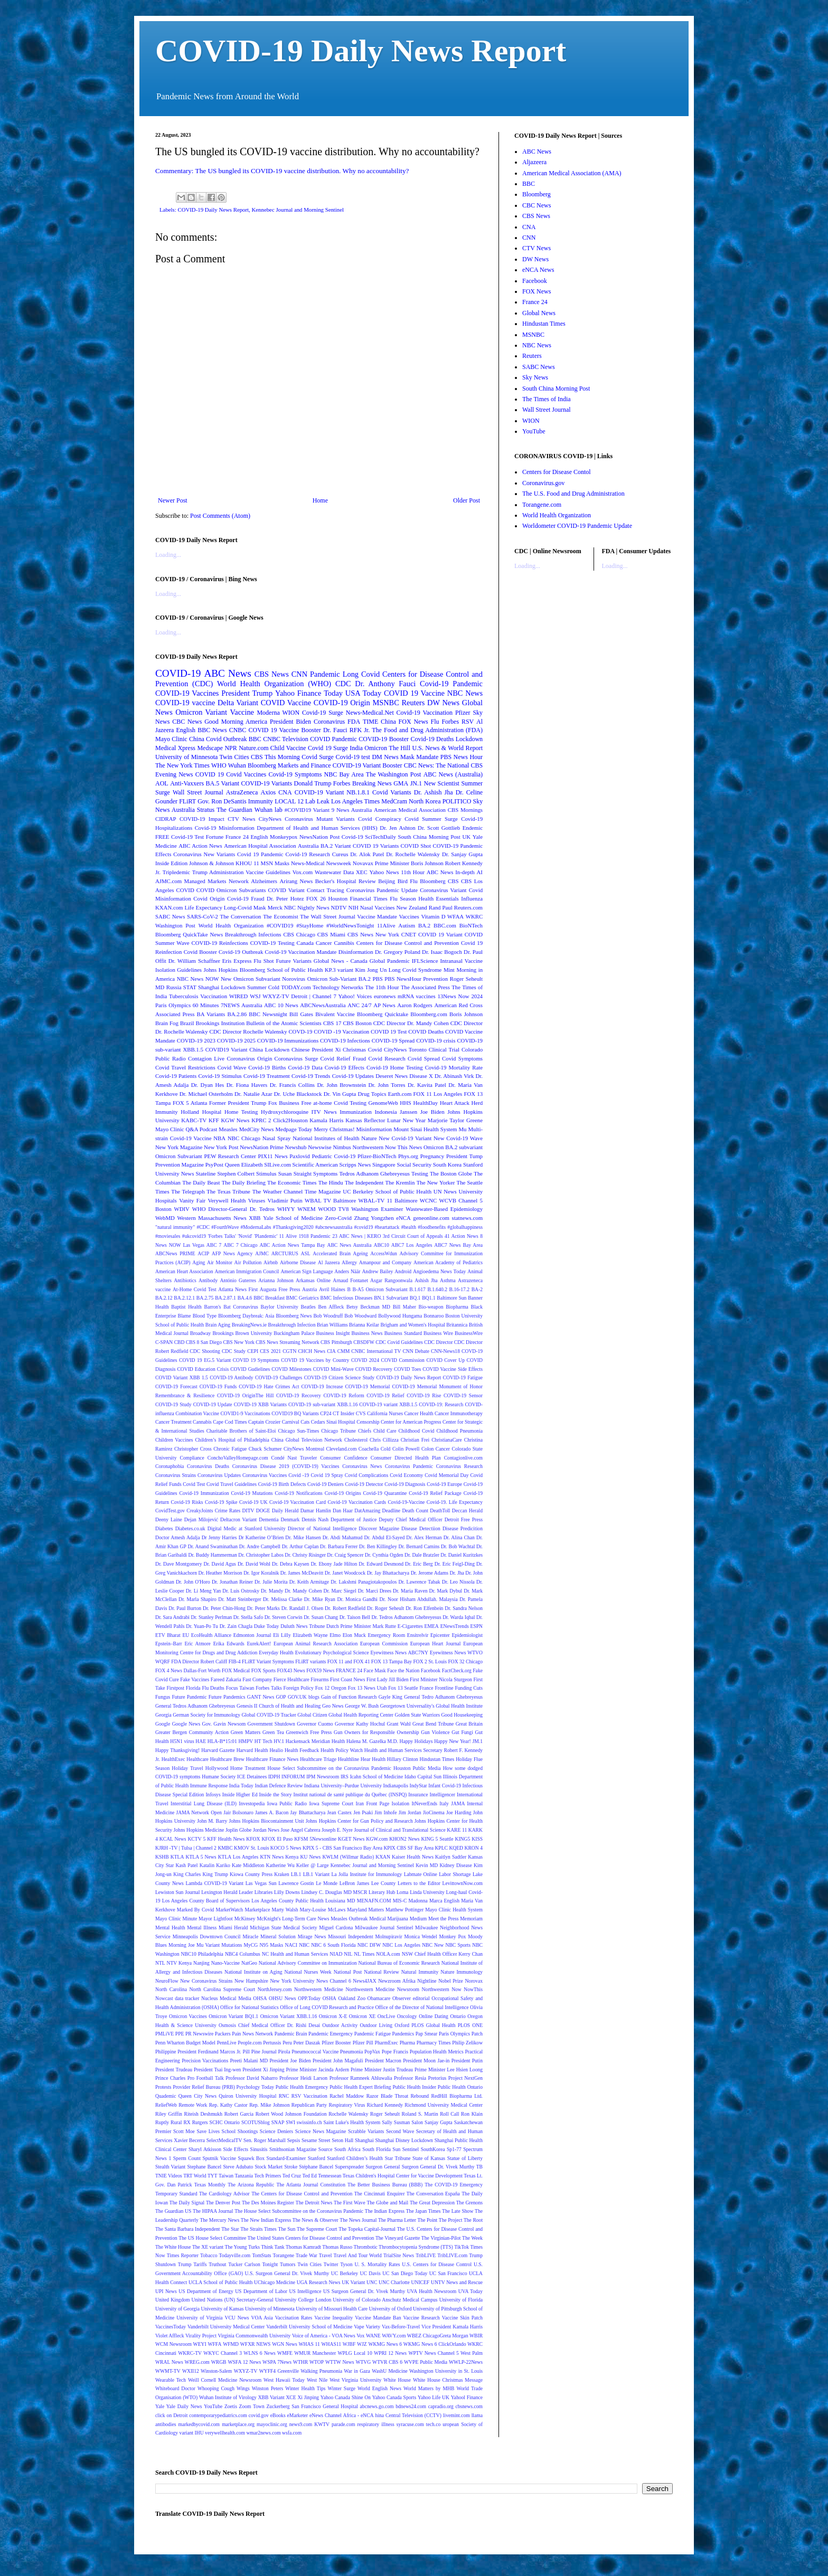 The width and height of the screenshot is (828, 2576). I want to click on KFOX El Paso, so click(277, 1839).